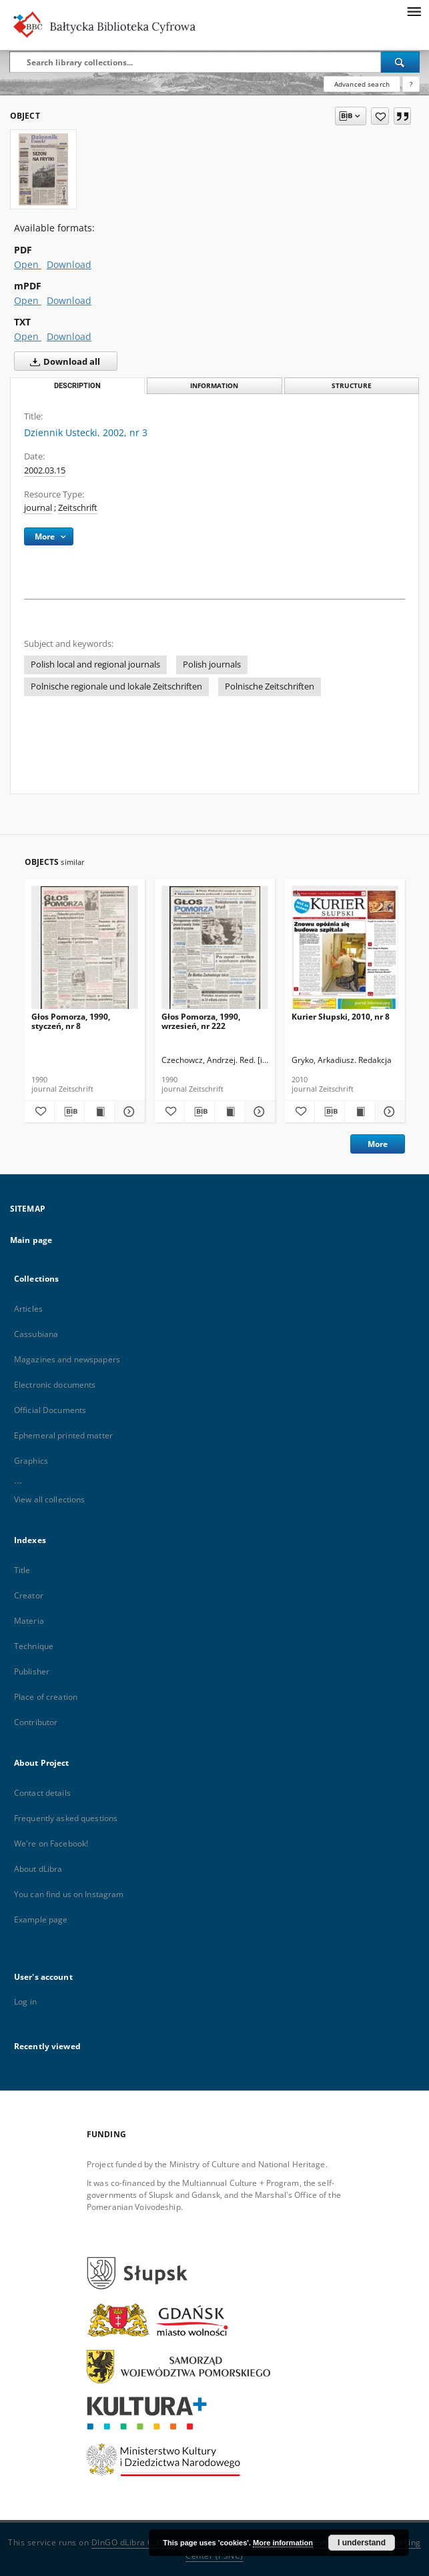 This screenshot has height=2576, width=429. What do you see at coordinates (215, 951) in the screenshot?
I see `[Głos Pomorza, 1990, wrzesień, nr 222]` at bounding box center [215, 951].